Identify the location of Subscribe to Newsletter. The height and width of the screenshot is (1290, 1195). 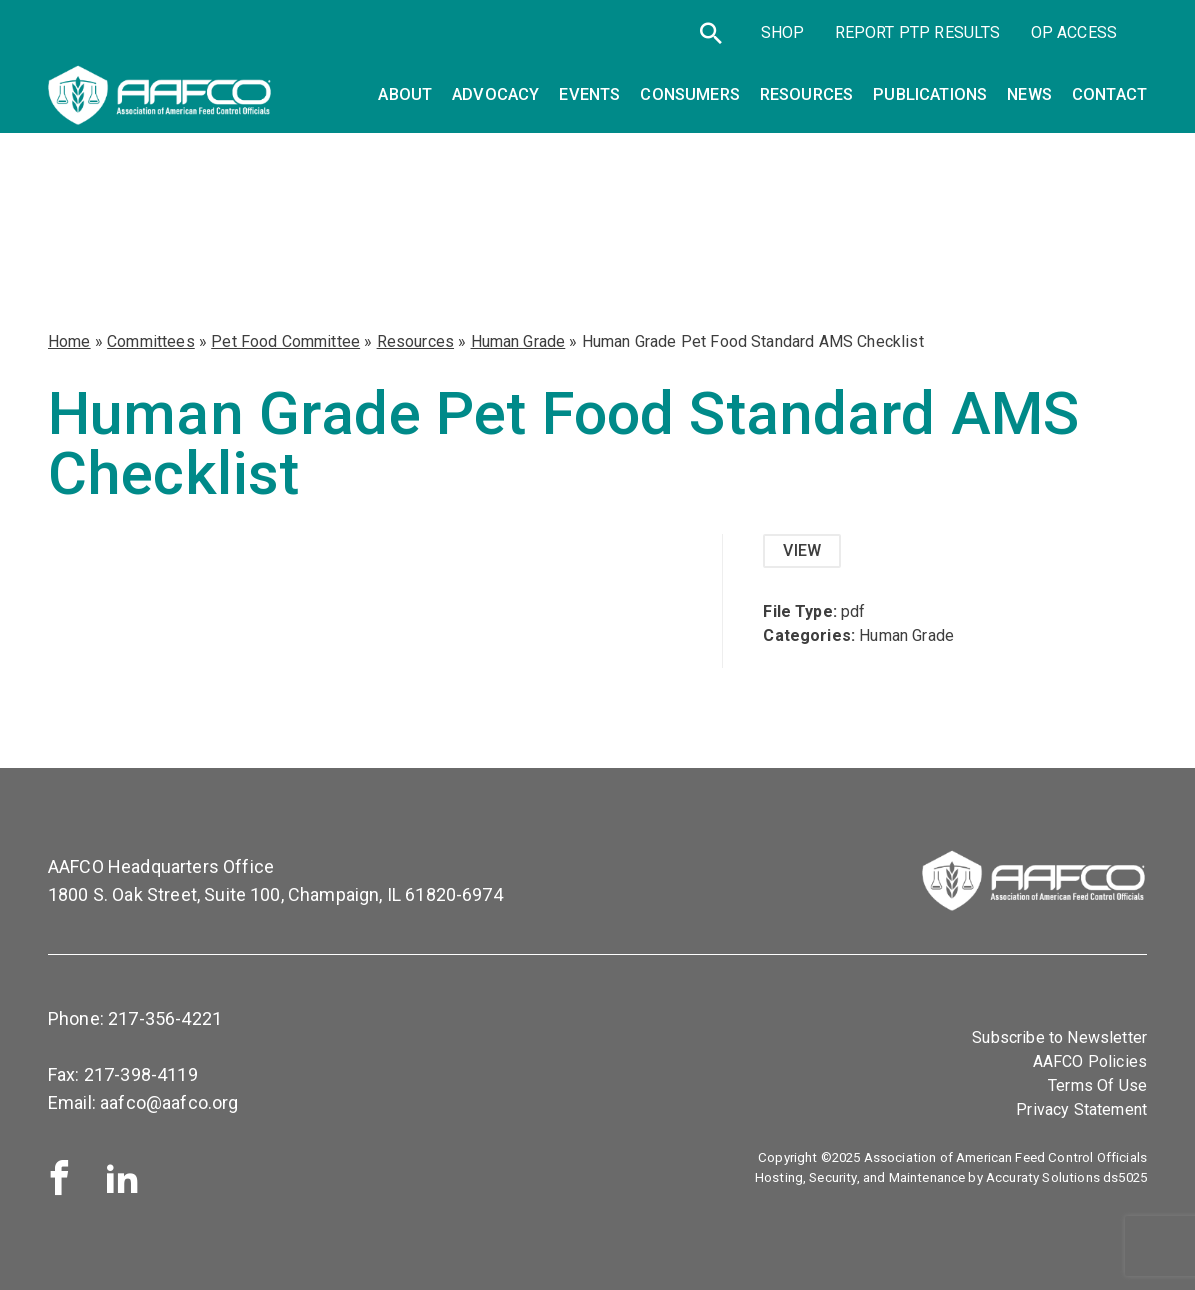
(1059, 1037).